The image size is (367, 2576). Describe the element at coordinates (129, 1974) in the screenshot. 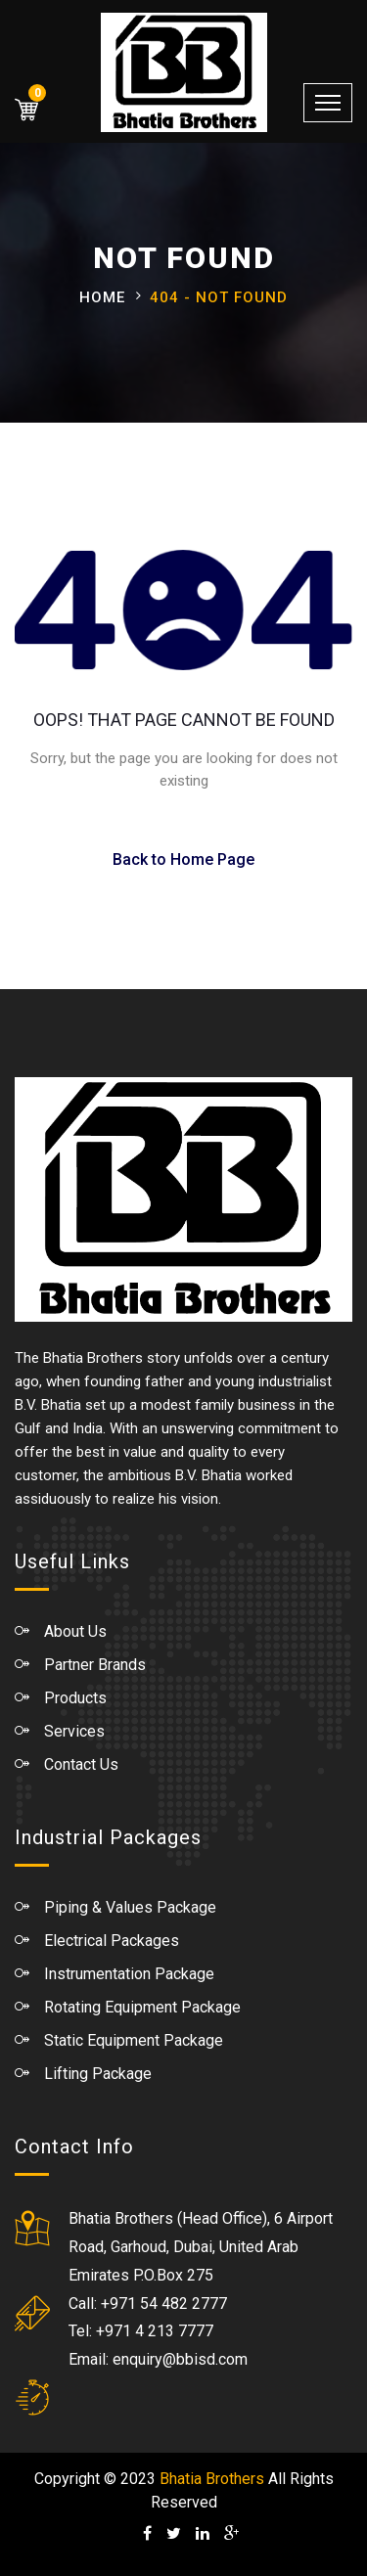

I see `Instrumentation Package` at that location.